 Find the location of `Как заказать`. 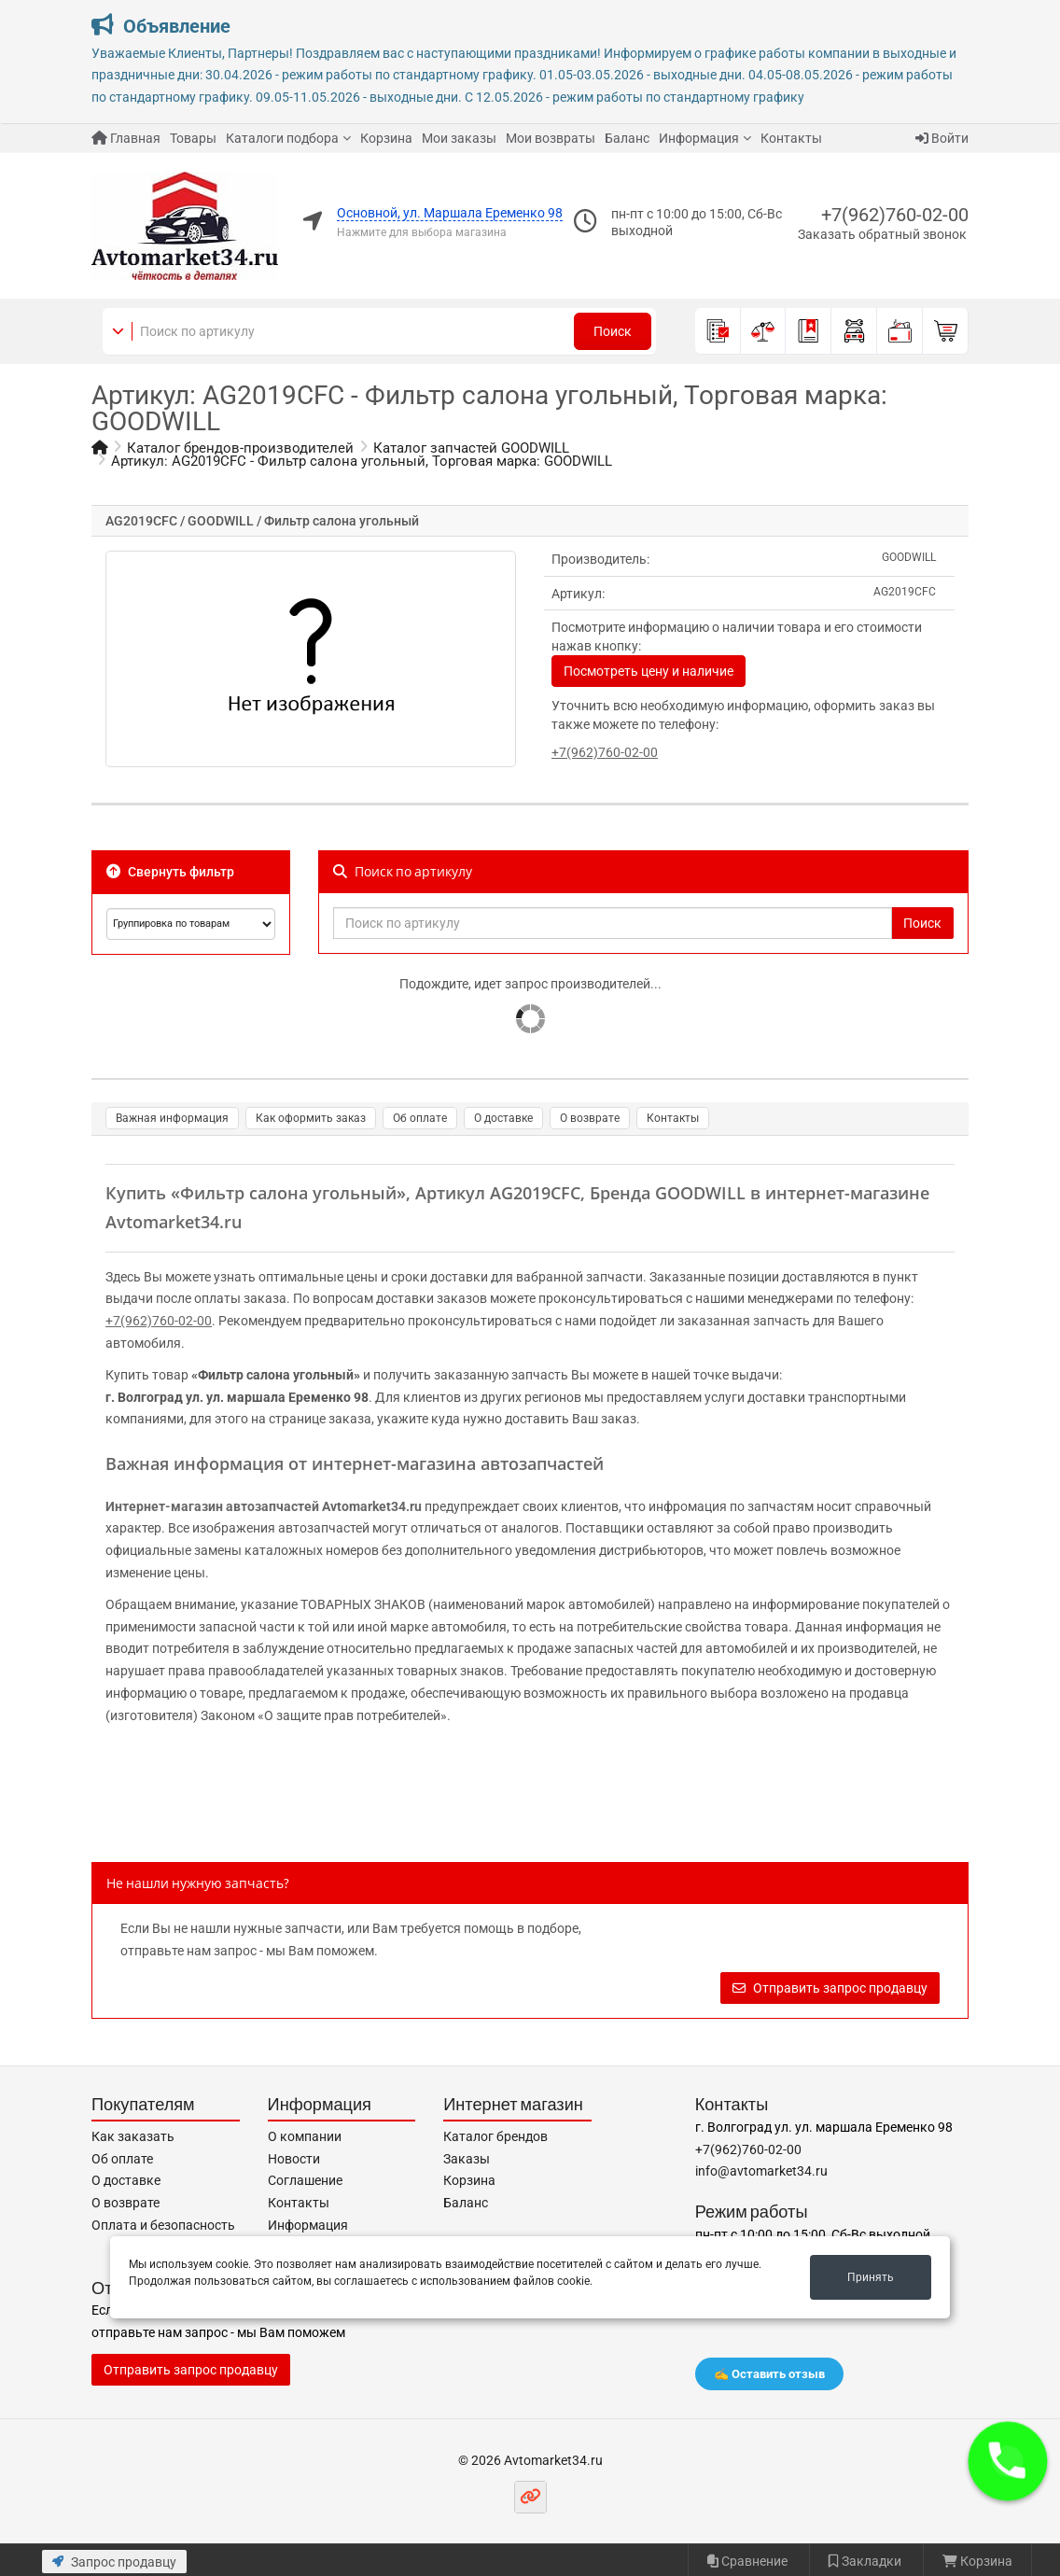

Как заказать is located at coordinates (132, 2136).